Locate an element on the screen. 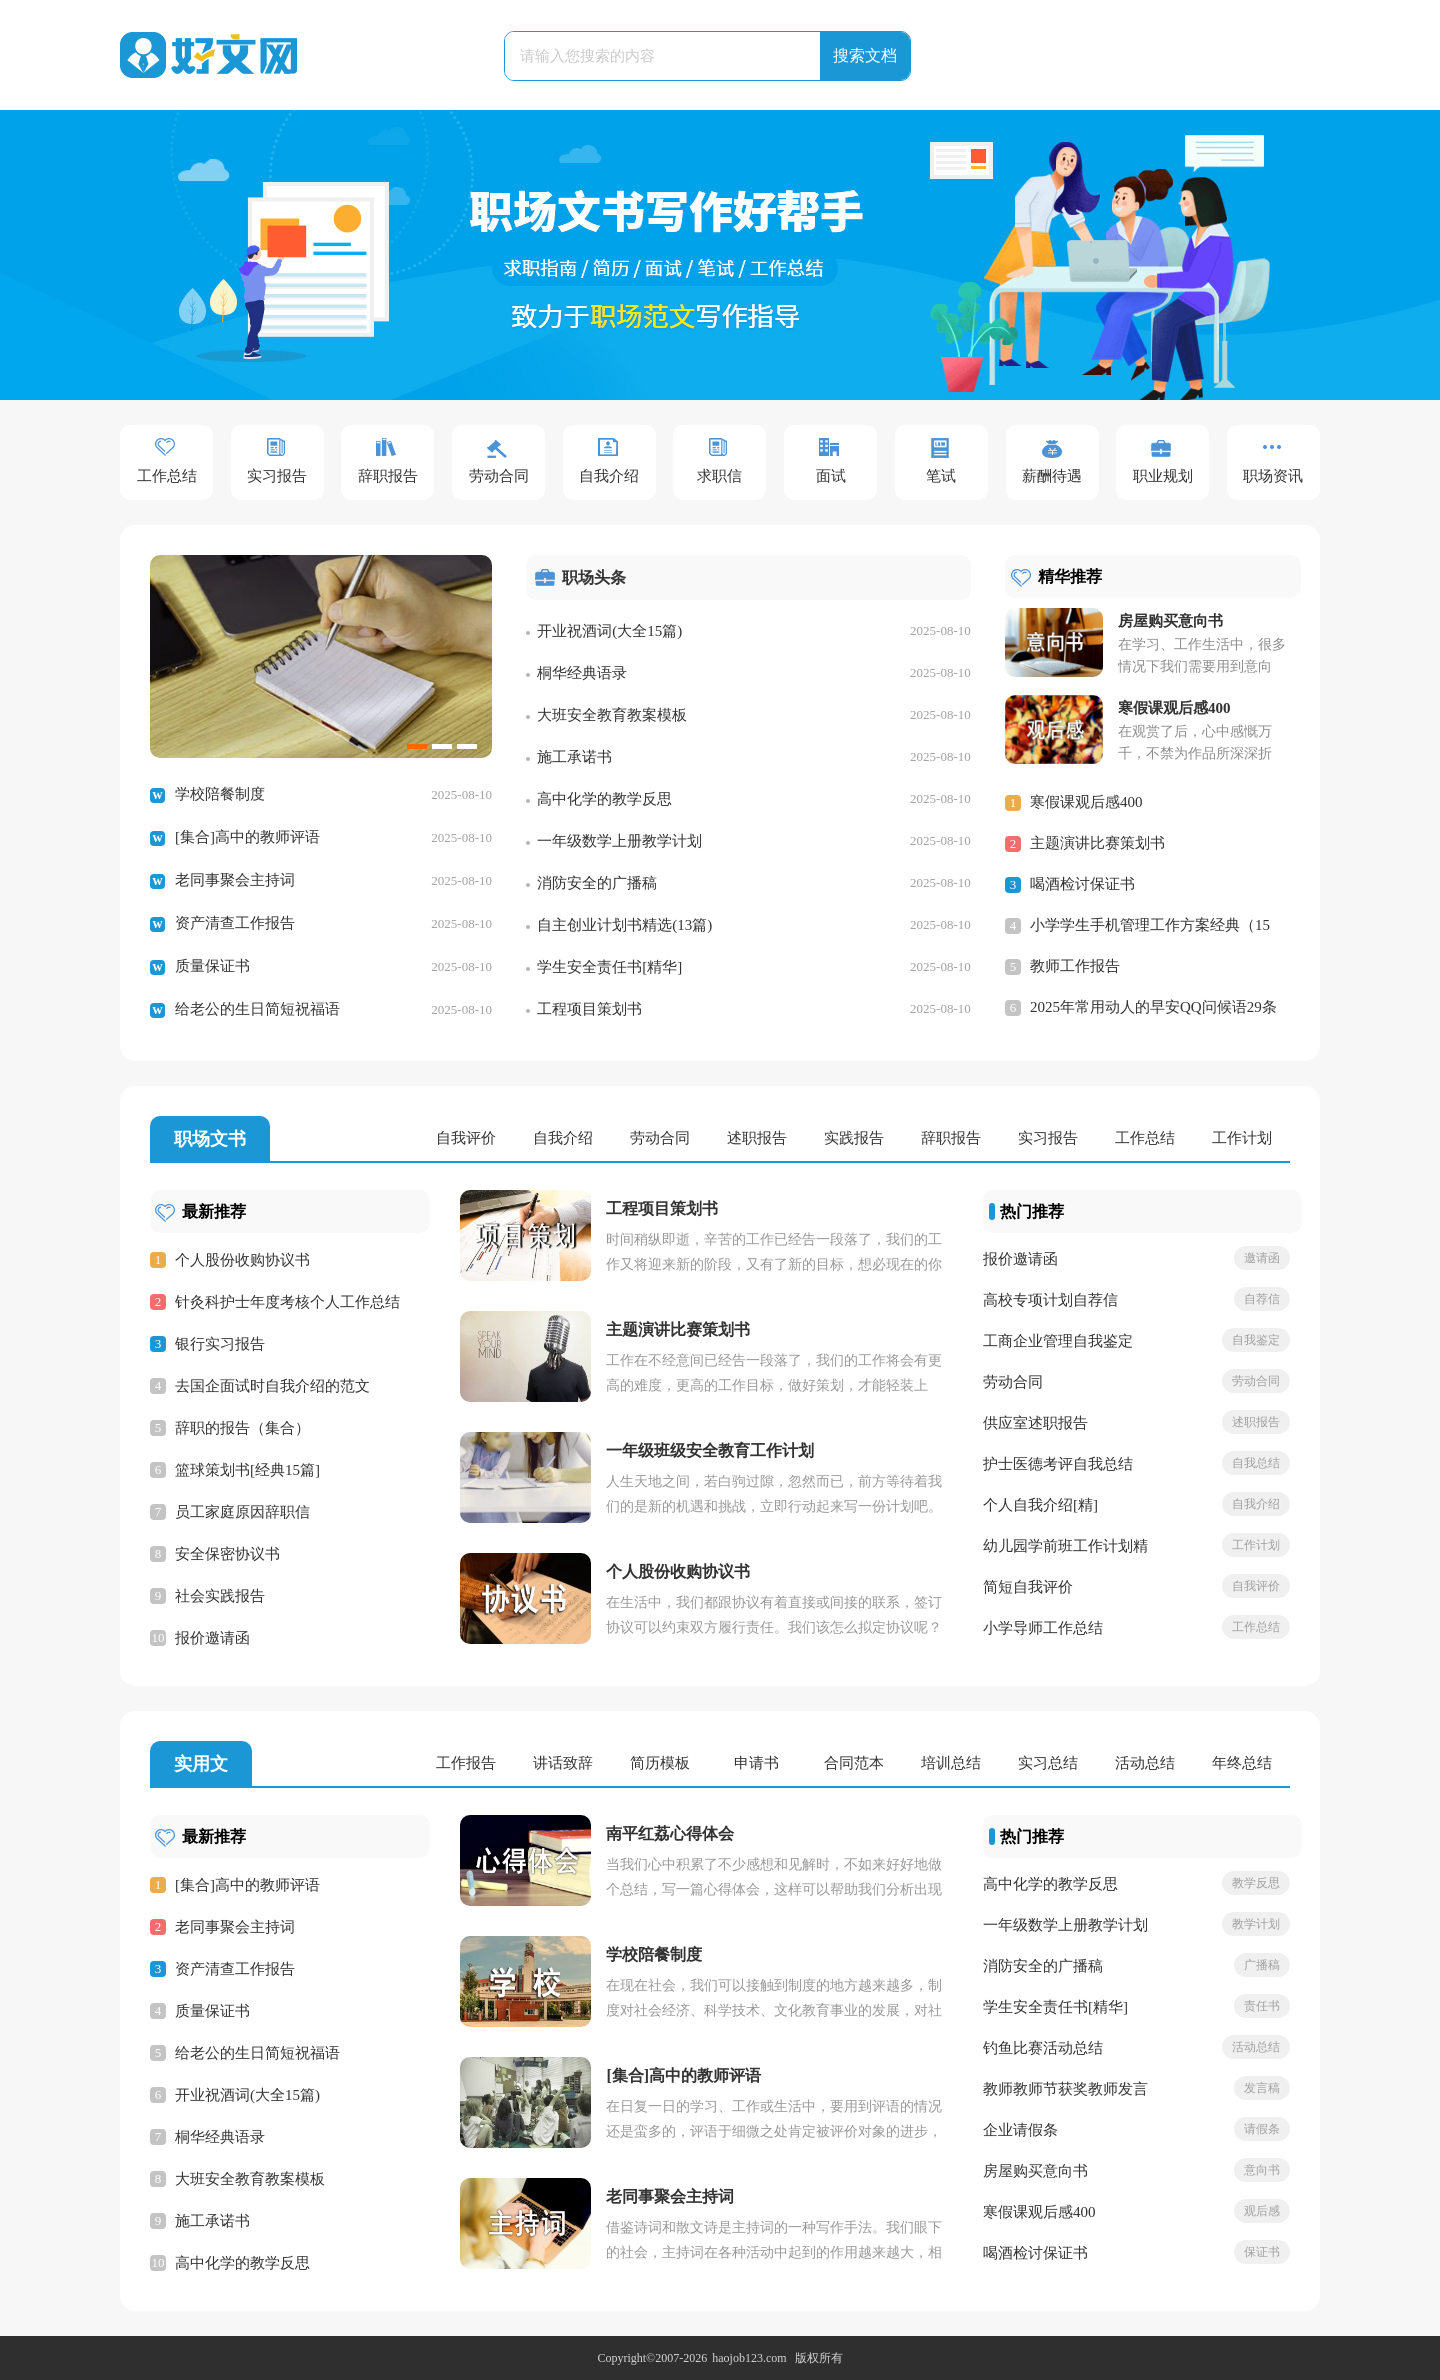 The height and width of the screenshot is (2380, 1440). 教师工作报告 is located at coordinates (1075, 966).